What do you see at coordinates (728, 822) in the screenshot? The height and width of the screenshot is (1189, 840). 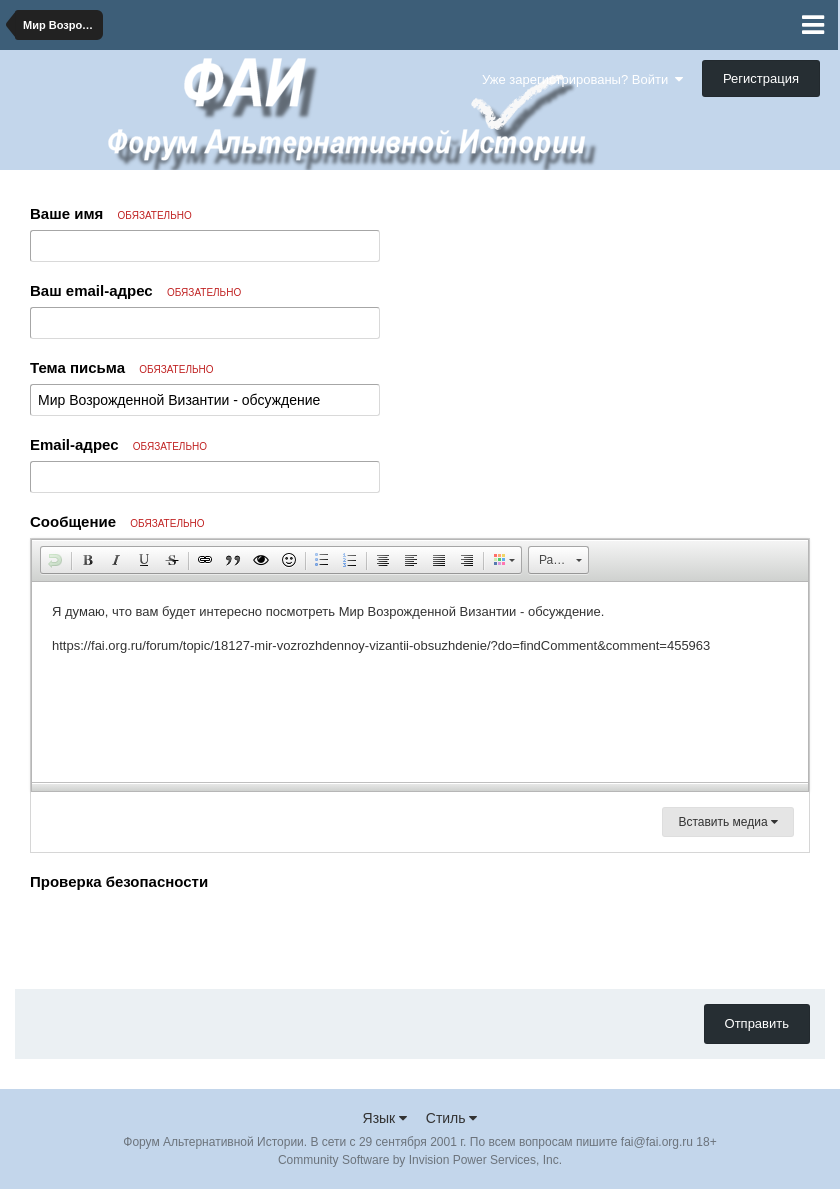 I see `Вставить медиа` at bounding box center [728, 822].